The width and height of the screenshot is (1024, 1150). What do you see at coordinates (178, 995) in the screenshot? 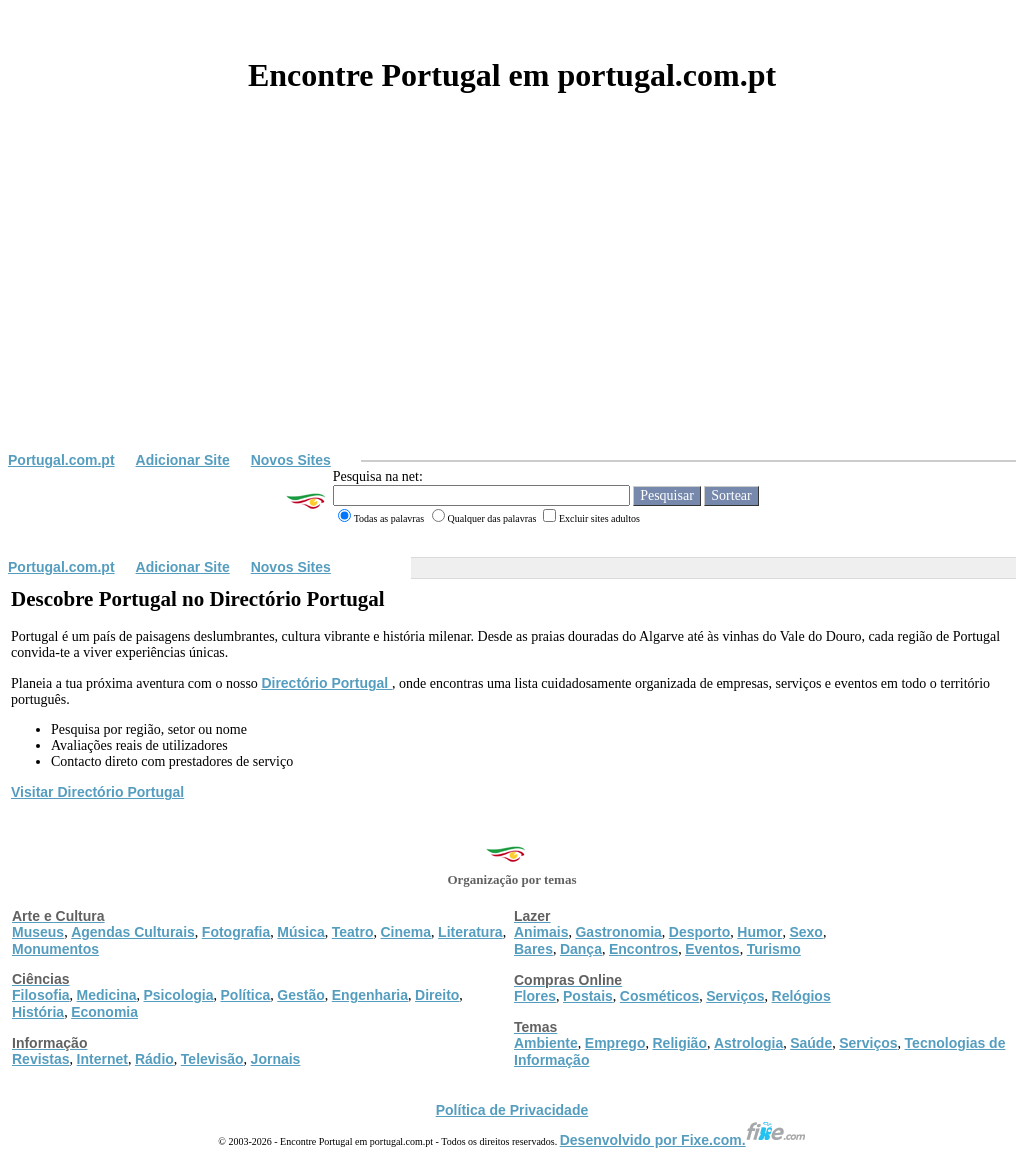
I see `Psicologia` at bounding box center [178, 995].